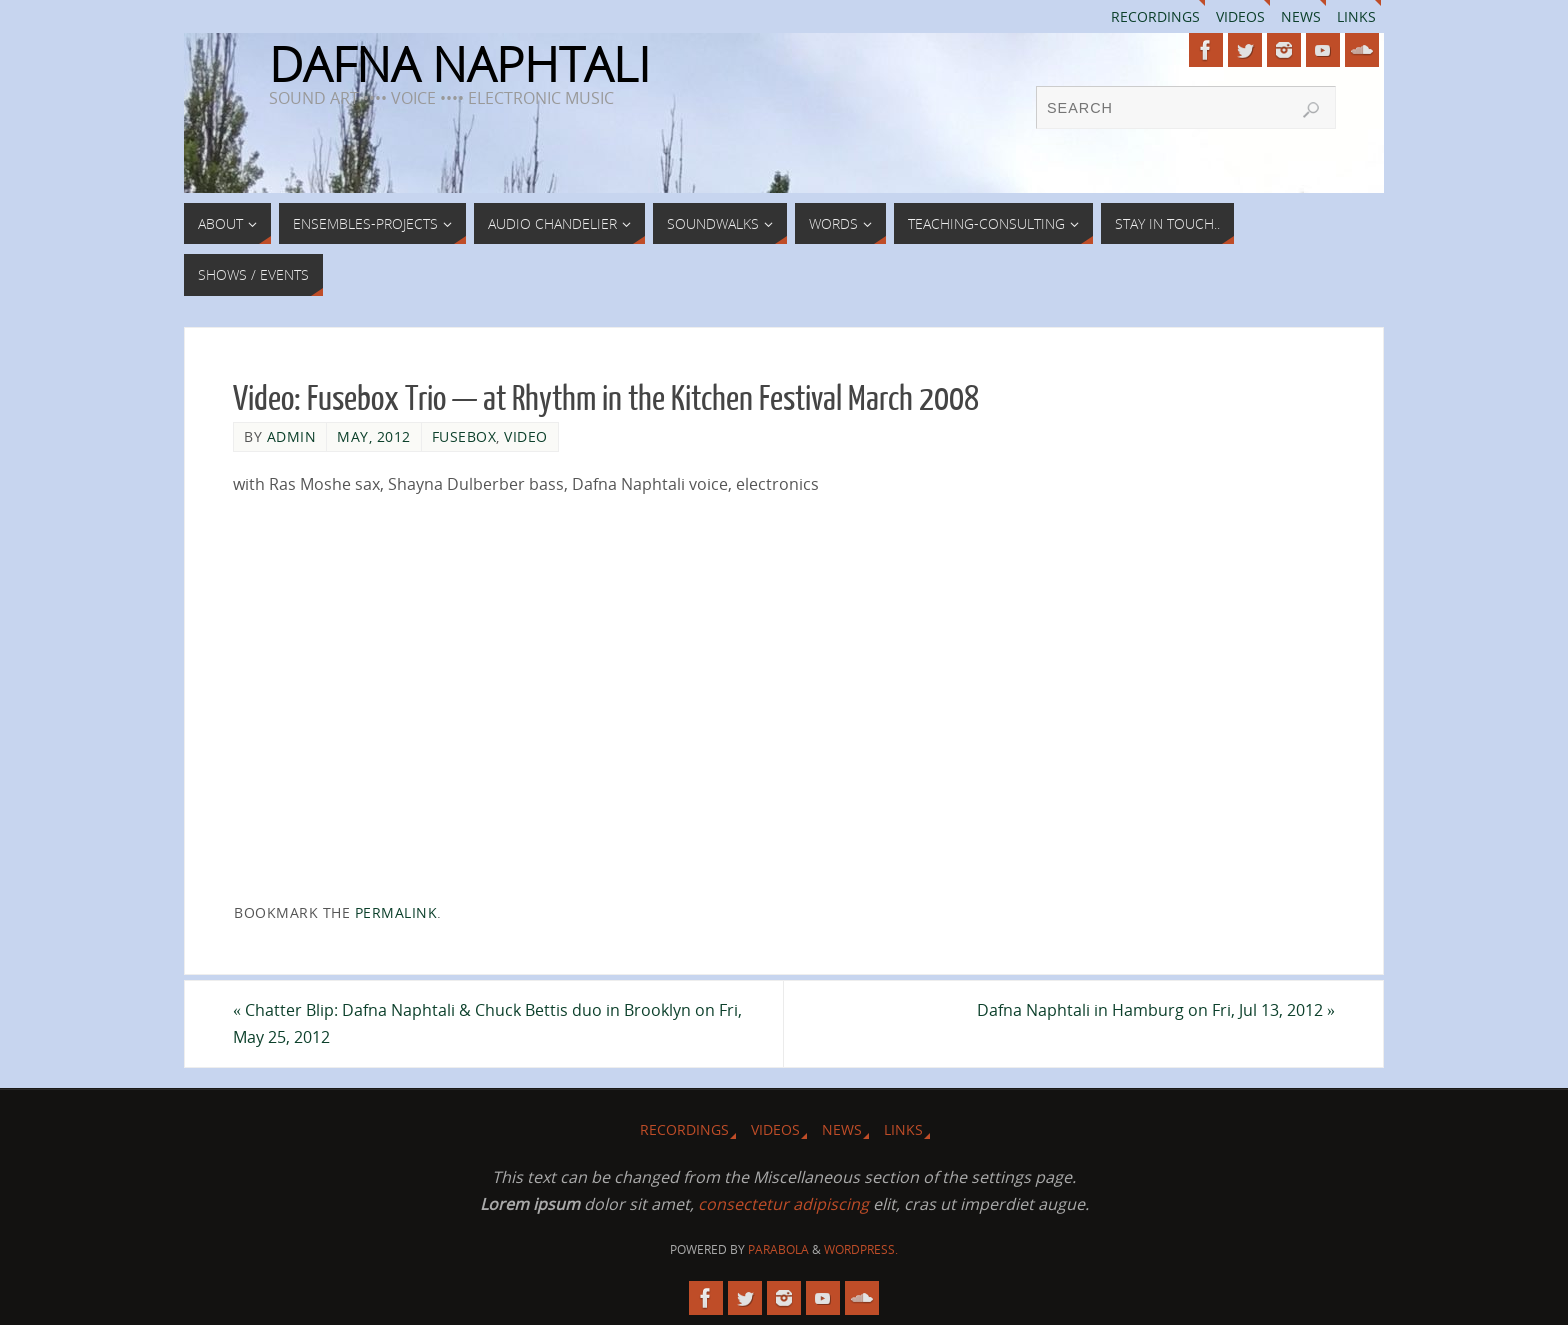 The image size is (1568, 1325). Describe the element at coordinates (464, 436) in the screenshot. I see `Fusebox` at that location.